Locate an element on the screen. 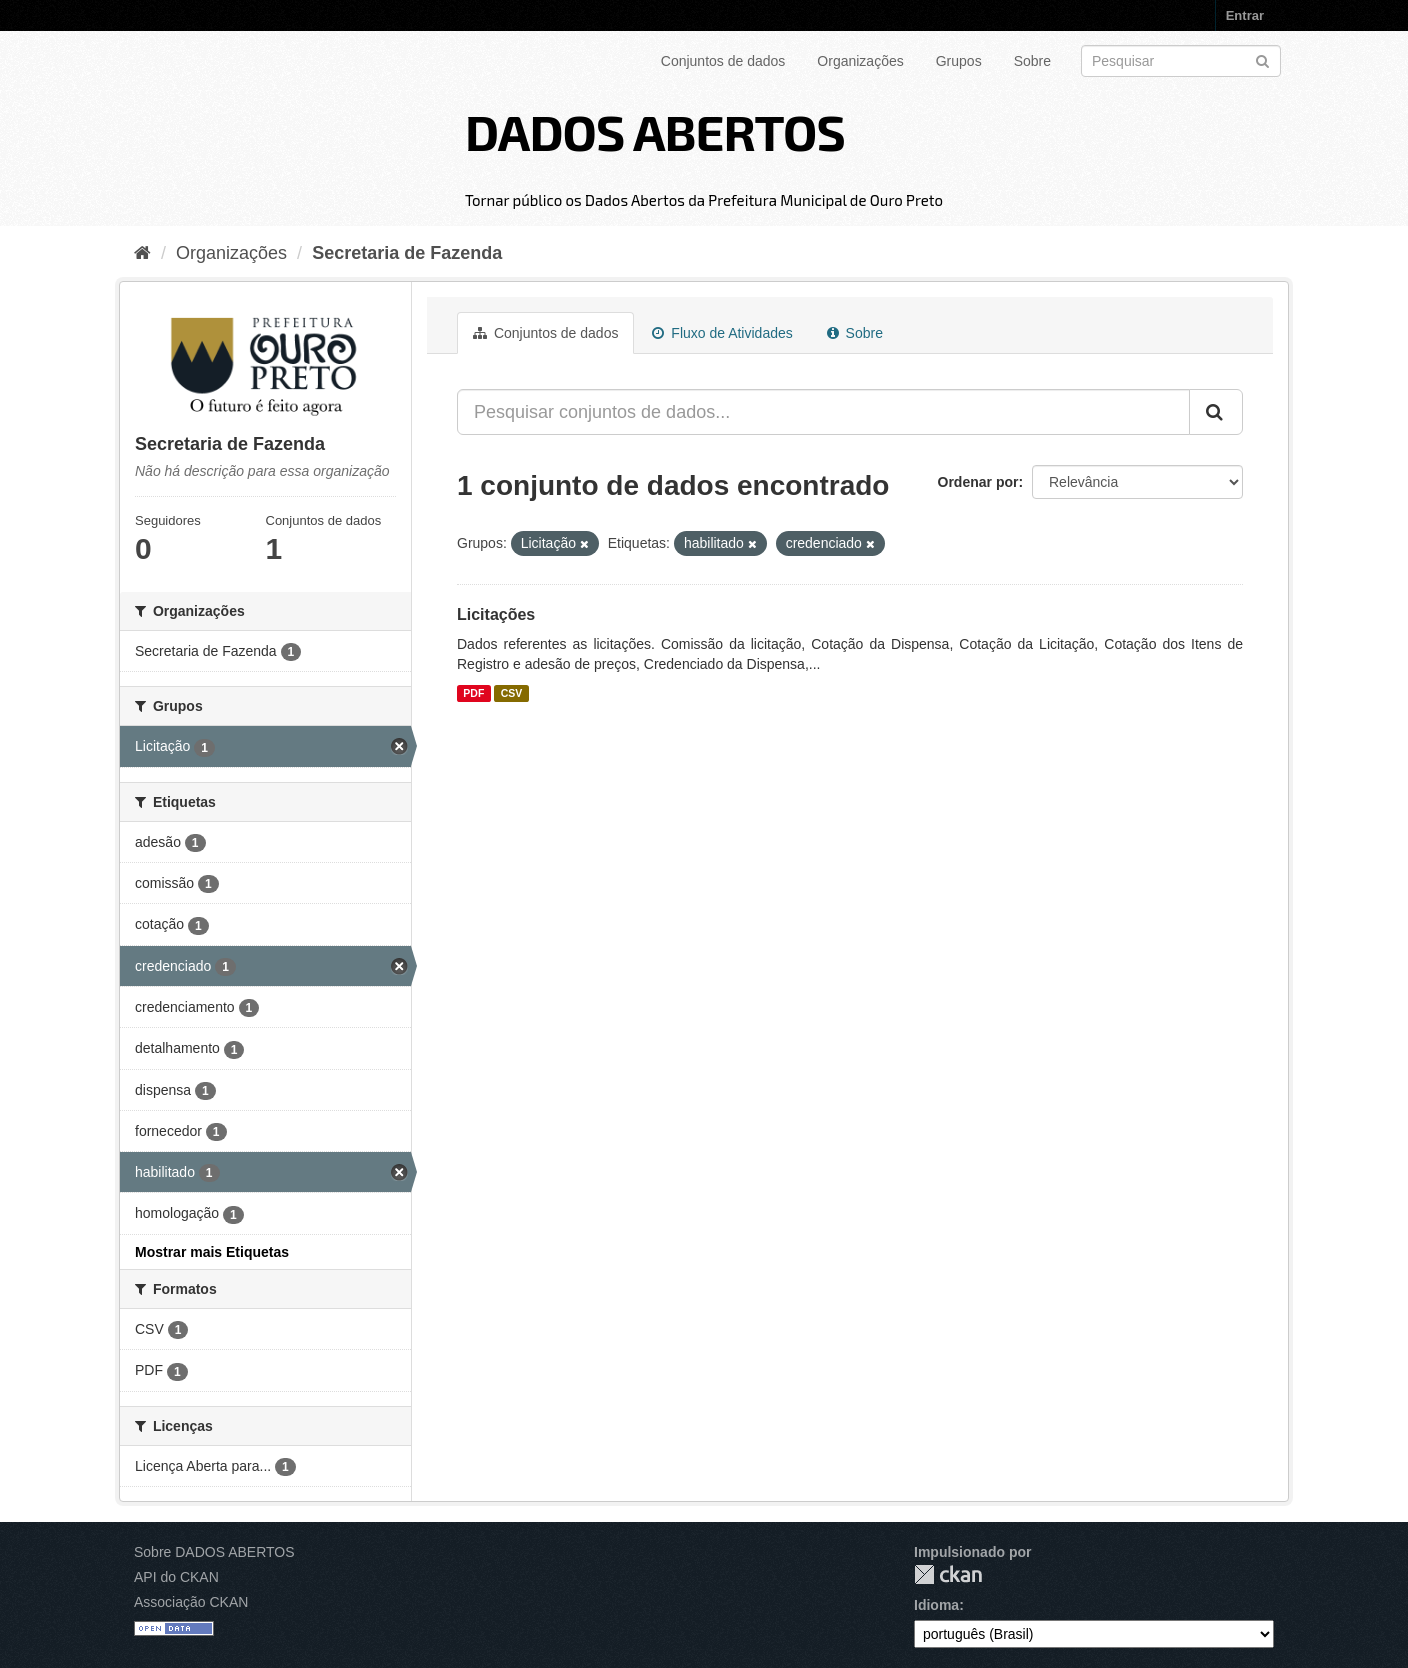 The height and width of the screenshot is (1668, 1408). Sobre is located at coordinates (1032, 61).